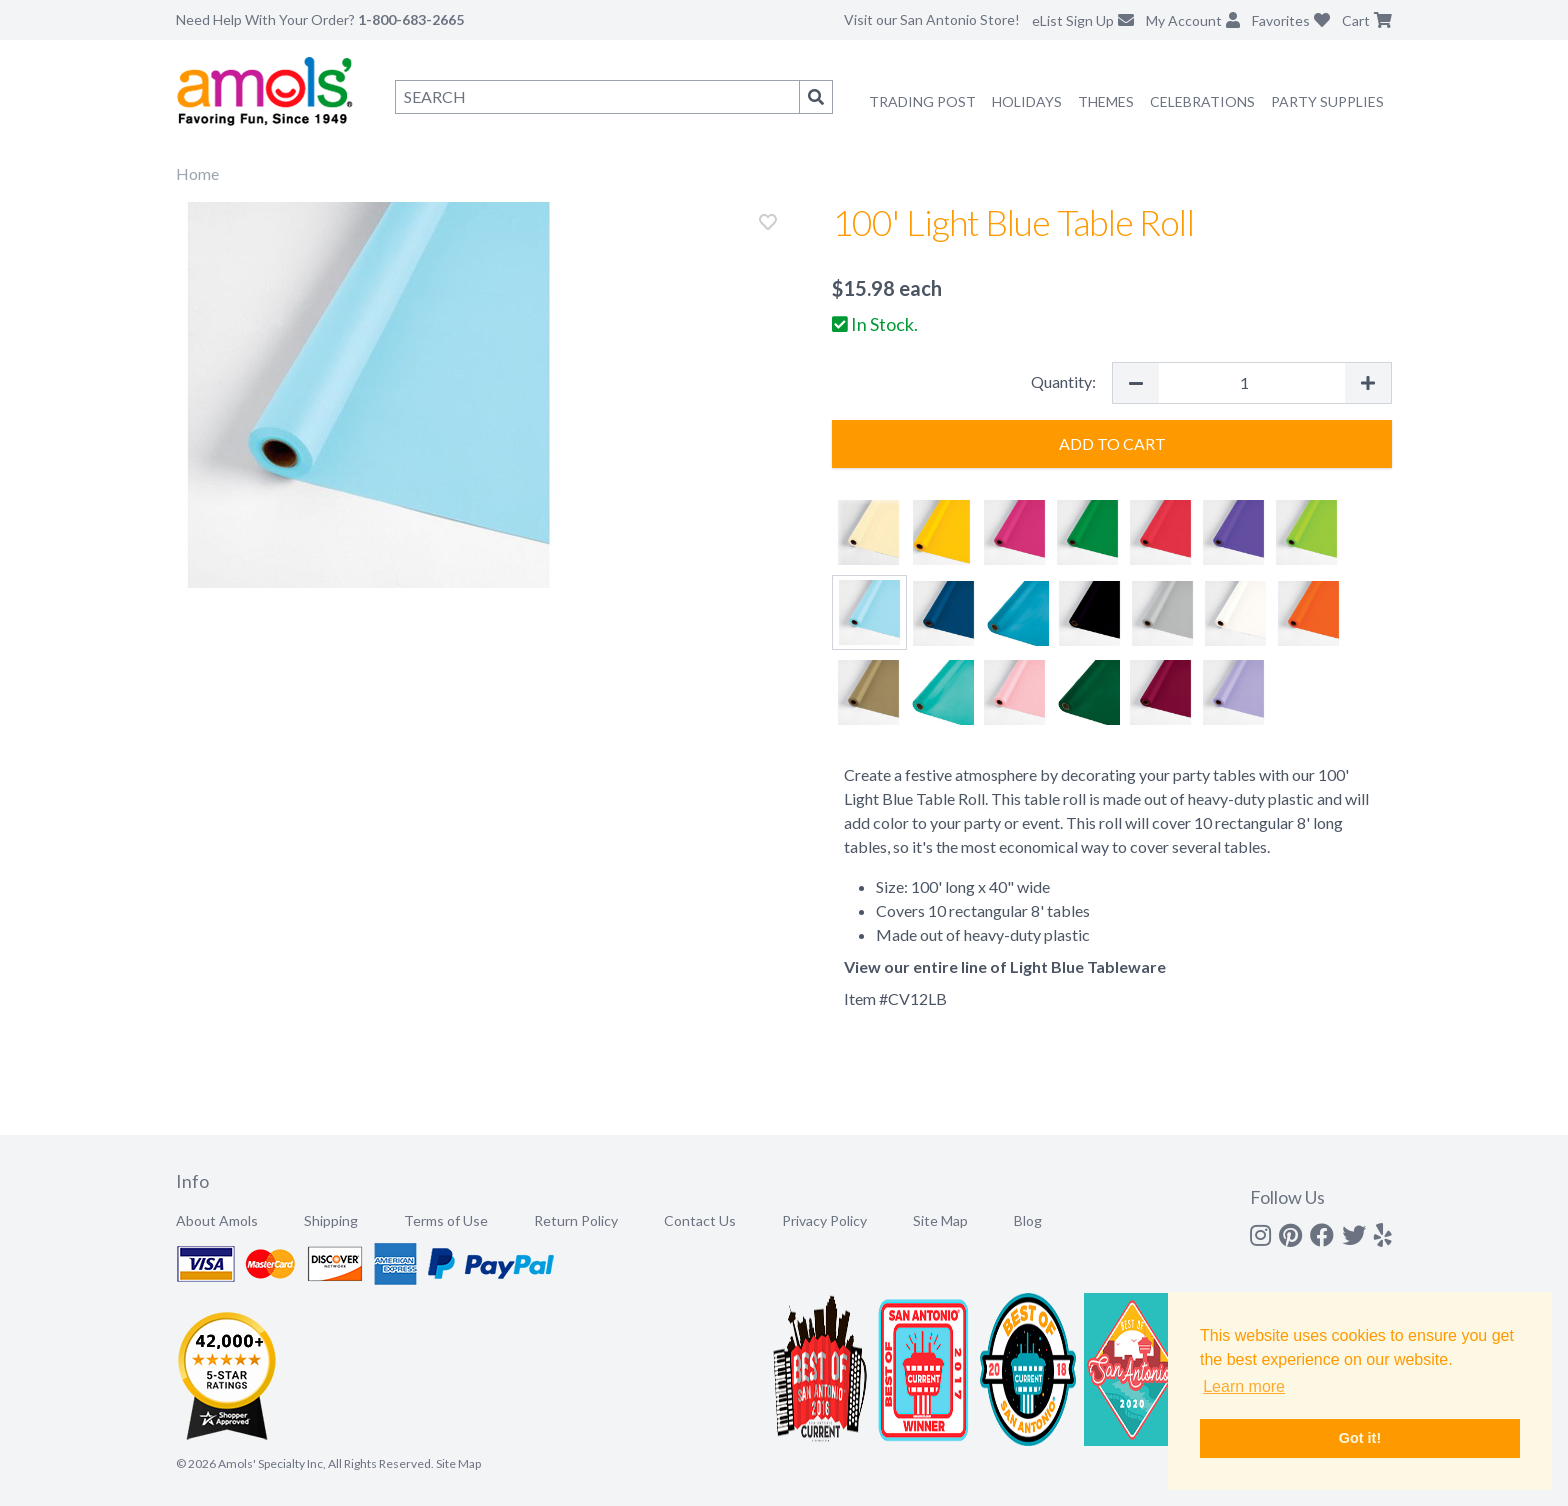 The height and width of the screenshot is (1506, 1568). Describe the element at coordinates (1327, 101) in the screenshot. I see `Party Supplies` at that location.